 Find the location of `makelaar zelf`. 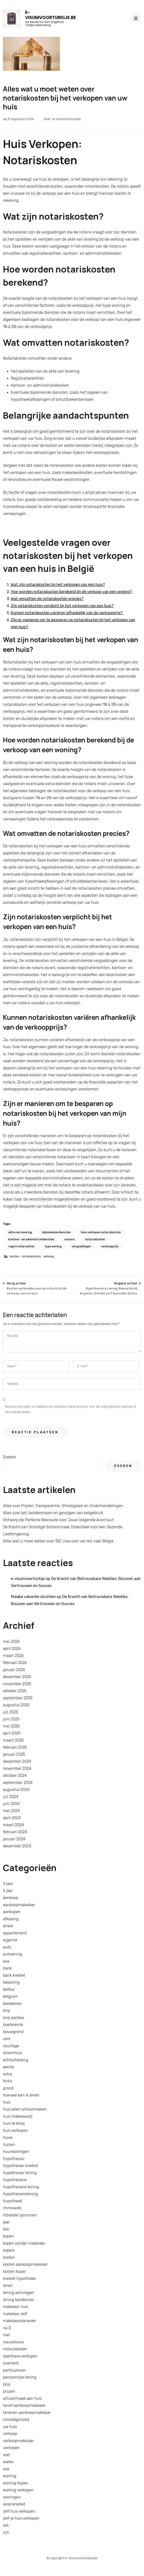

makelaar zelf is located at coordinates (15, 2313).